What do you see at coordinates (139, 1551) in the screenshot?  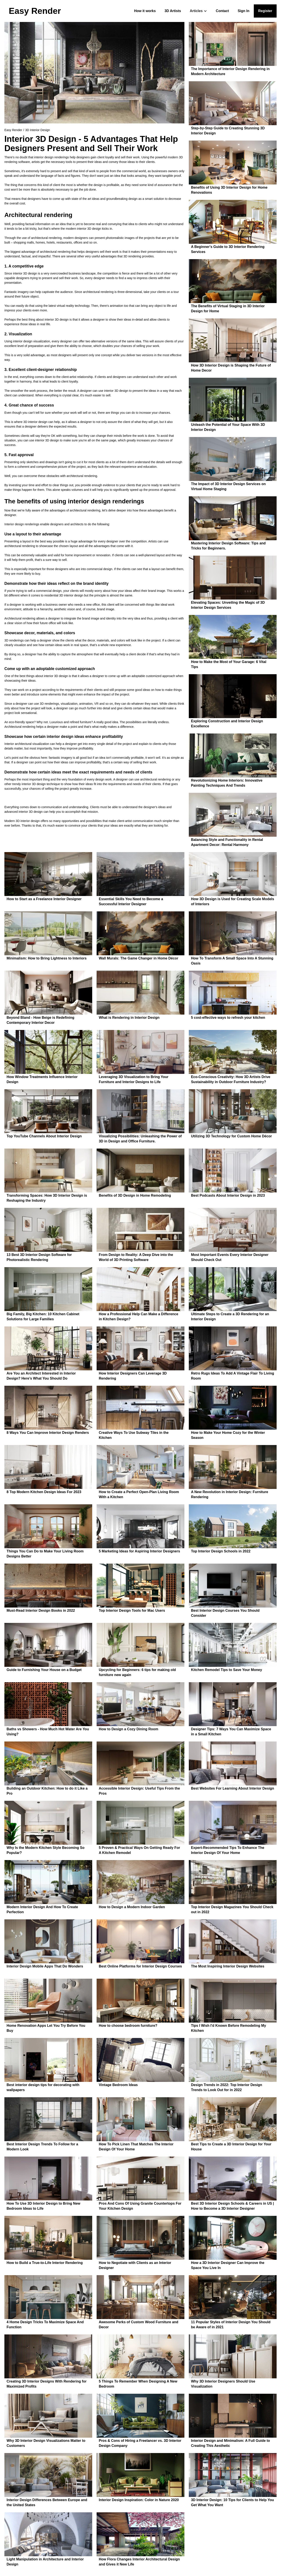 I see `5 Marketing Ideas for Aspiring Interior Designers` at bounding box center [139, 1551].